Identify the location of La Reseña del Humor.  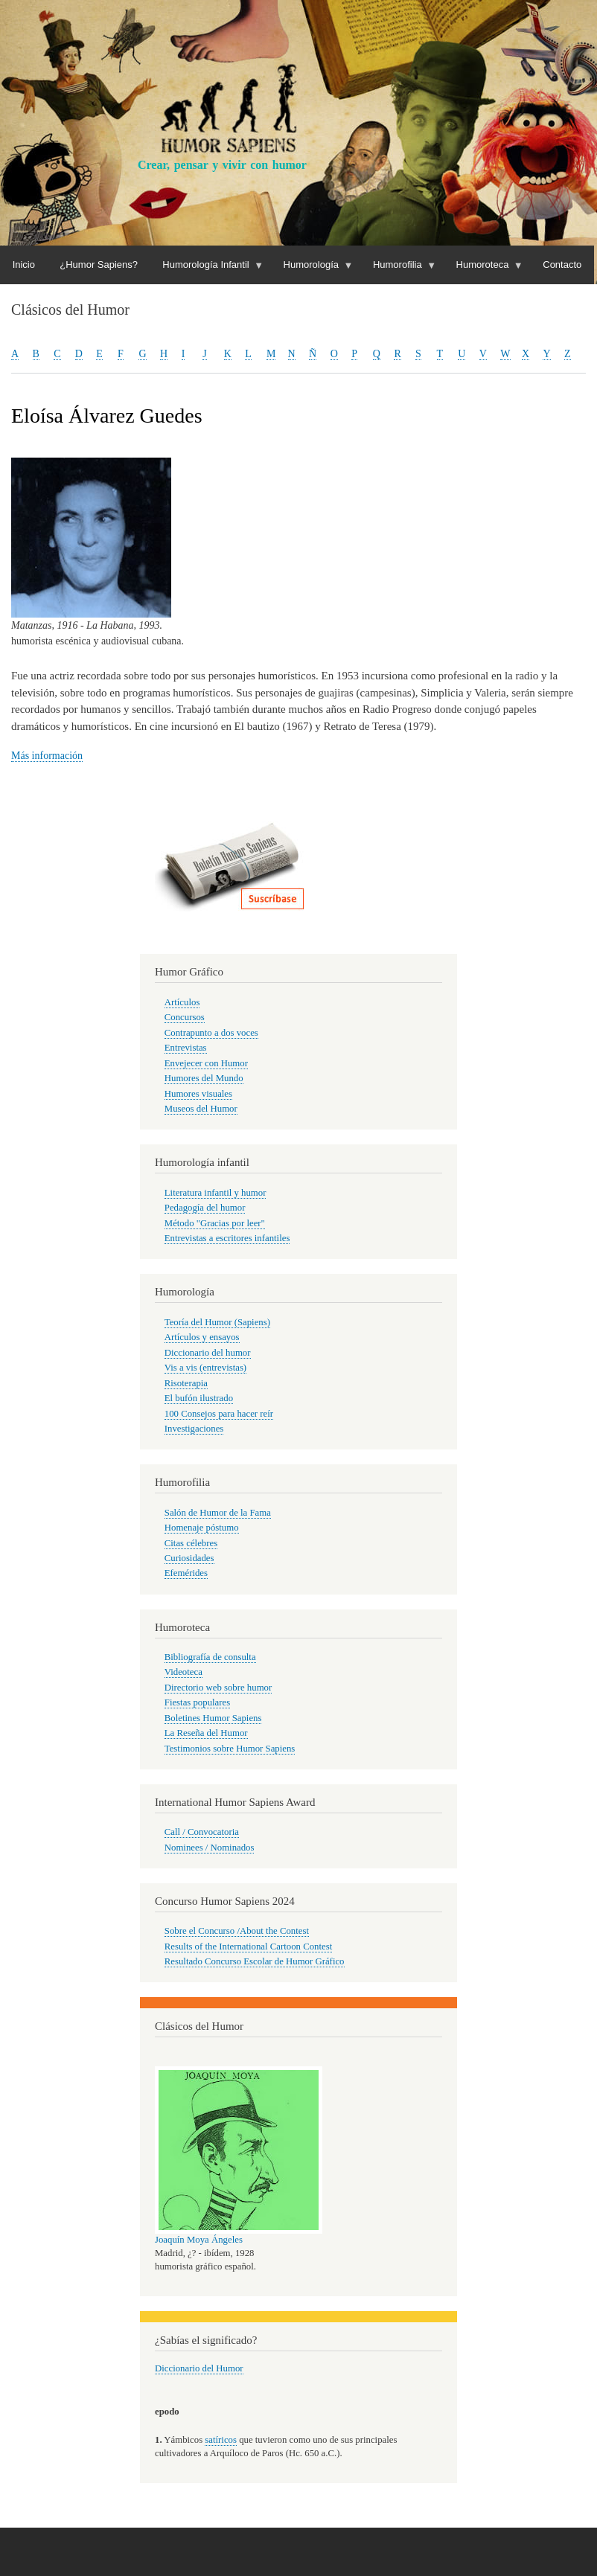
(206, 1733).